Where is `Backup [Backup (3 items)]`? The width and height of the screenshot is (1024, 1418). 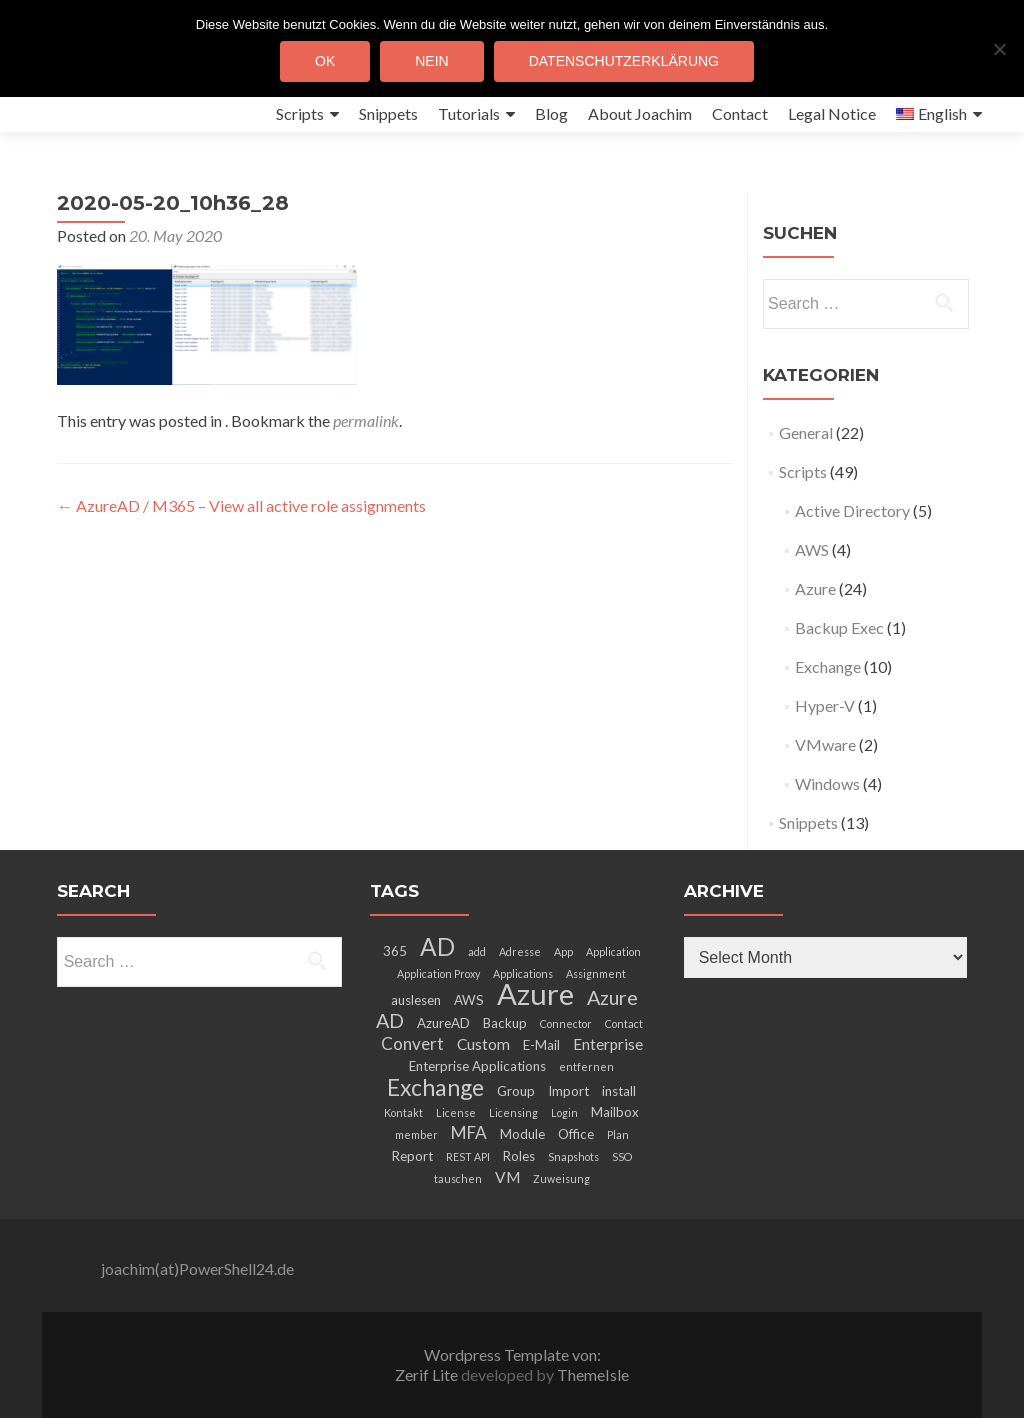 Backup [Backup (3 items)] is located at coordinates (505, 1023).